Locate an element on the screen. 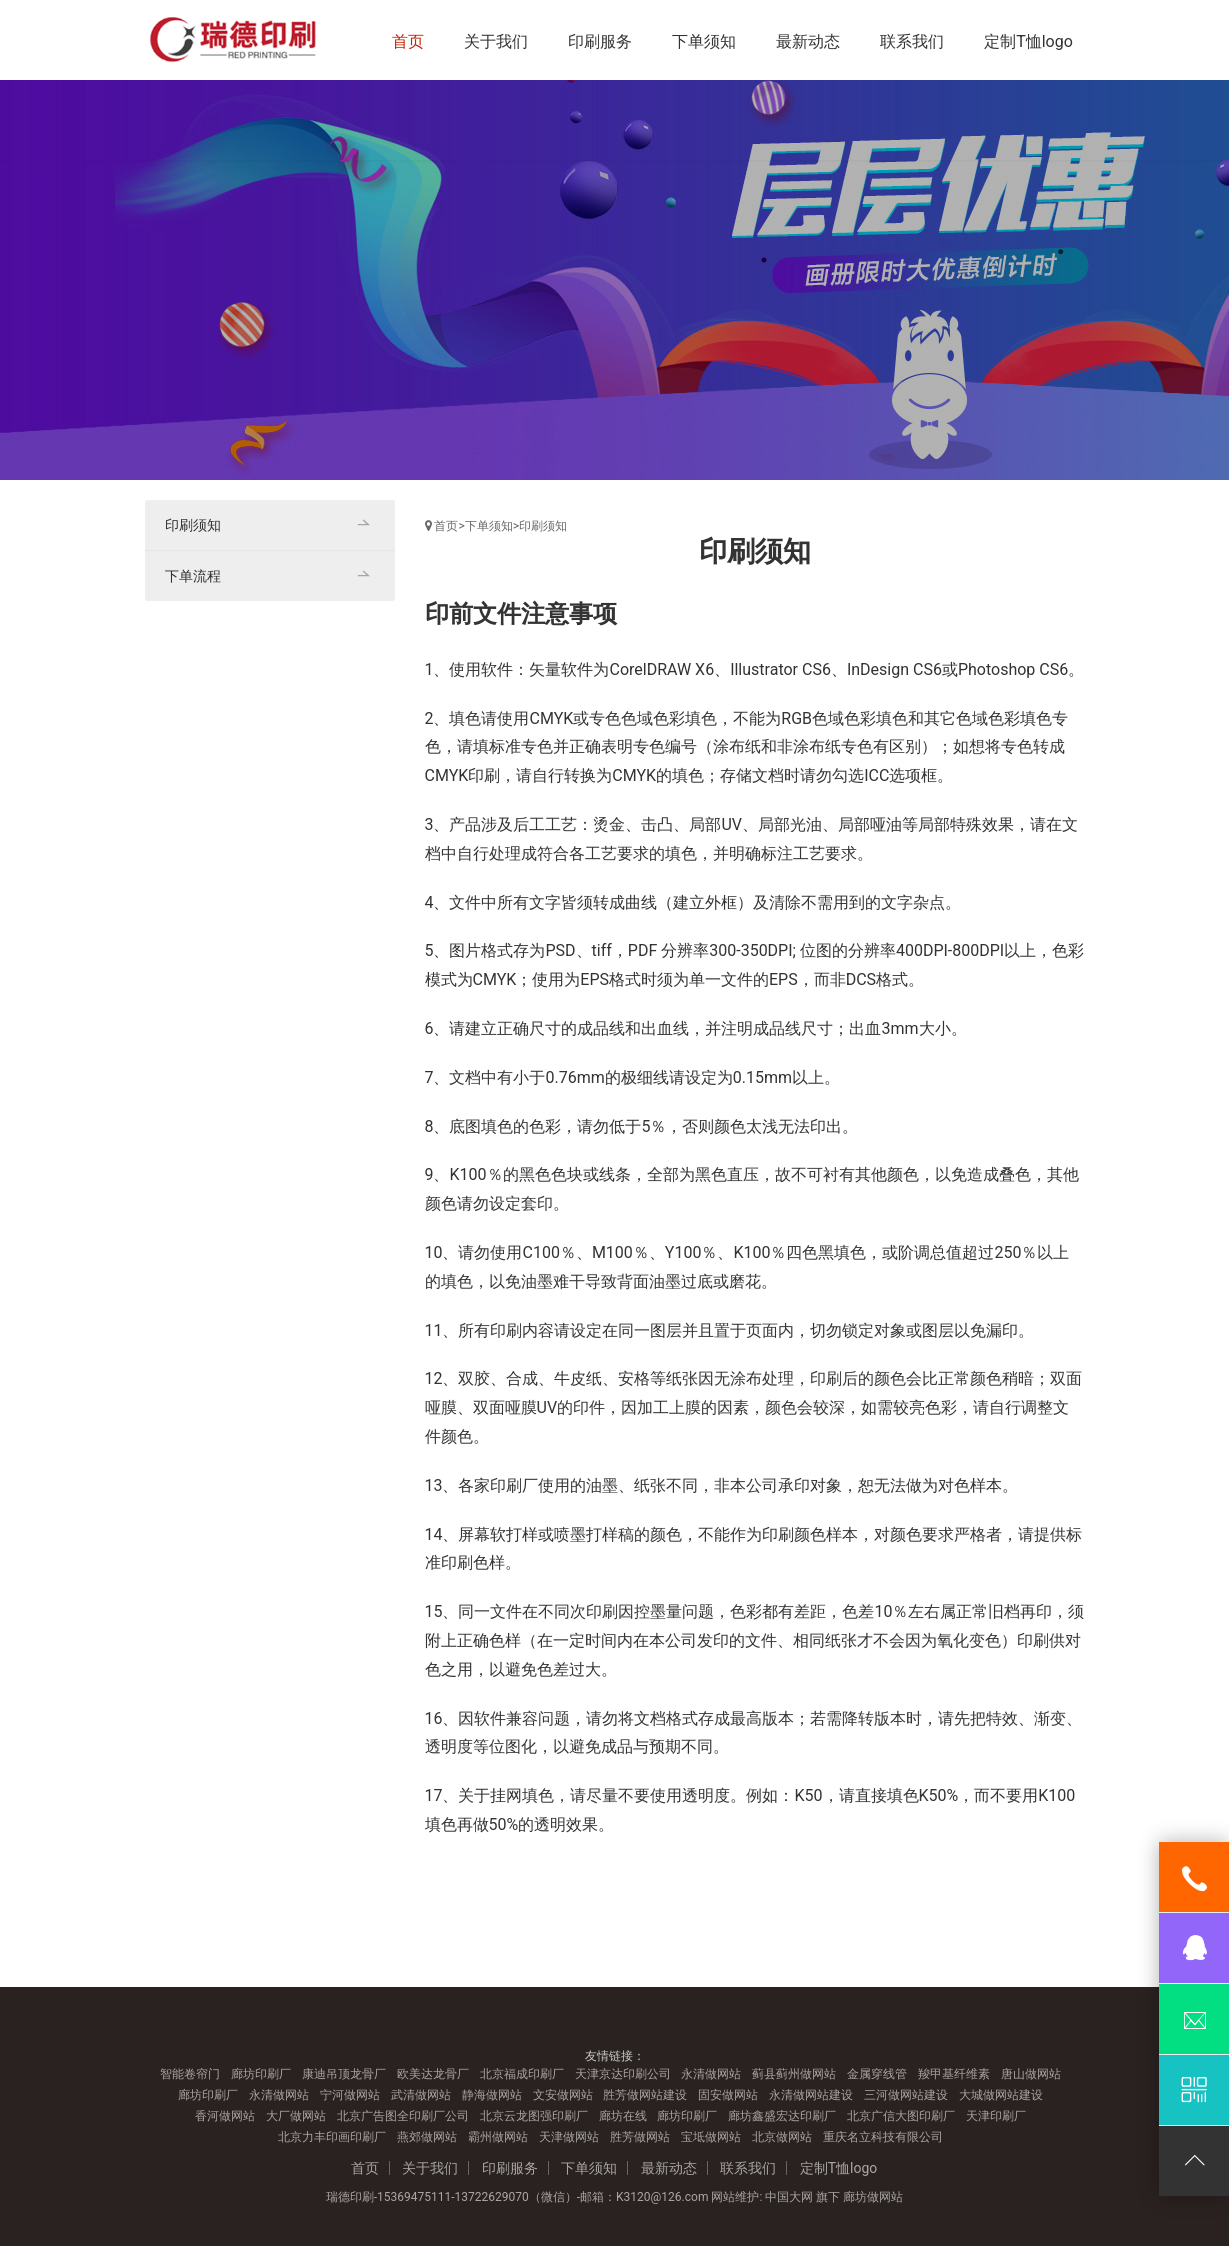 The height and width of the screenshot is (2246, 1229). 羧甲基纤维素 is located at coordinates (954, 2074).